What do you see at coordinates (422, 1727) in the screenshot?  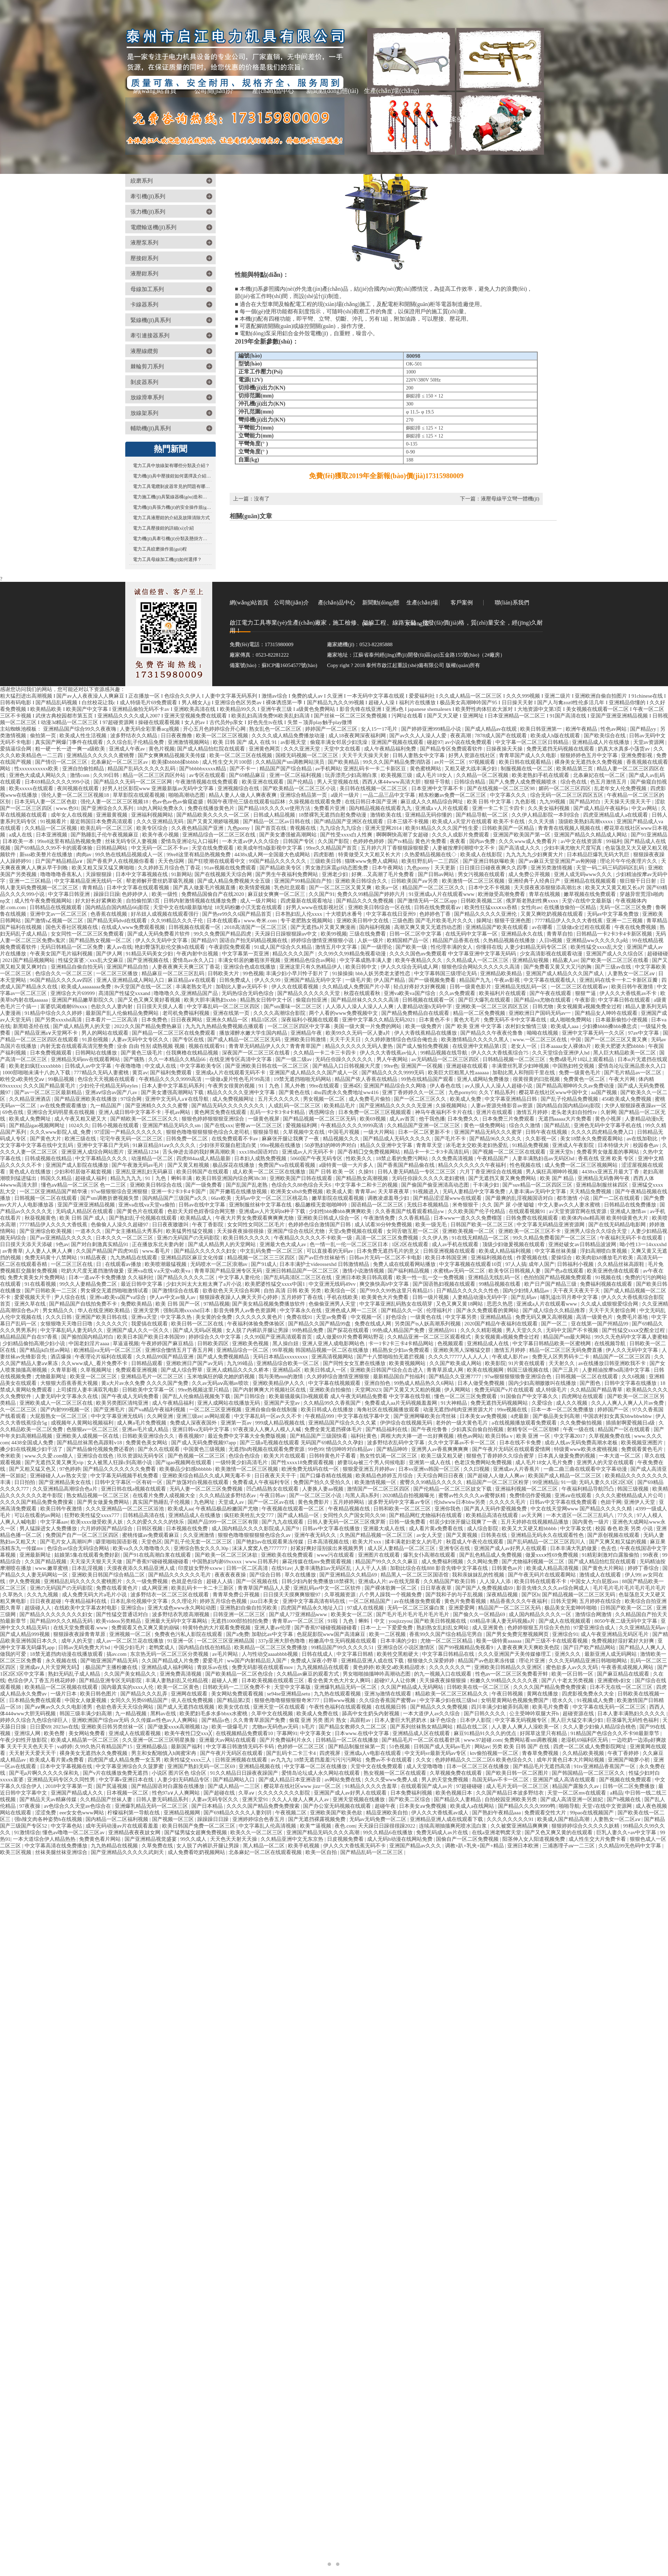 I see `国产系列丝袜熟女精品网站` at bounding box center [422, 1727].